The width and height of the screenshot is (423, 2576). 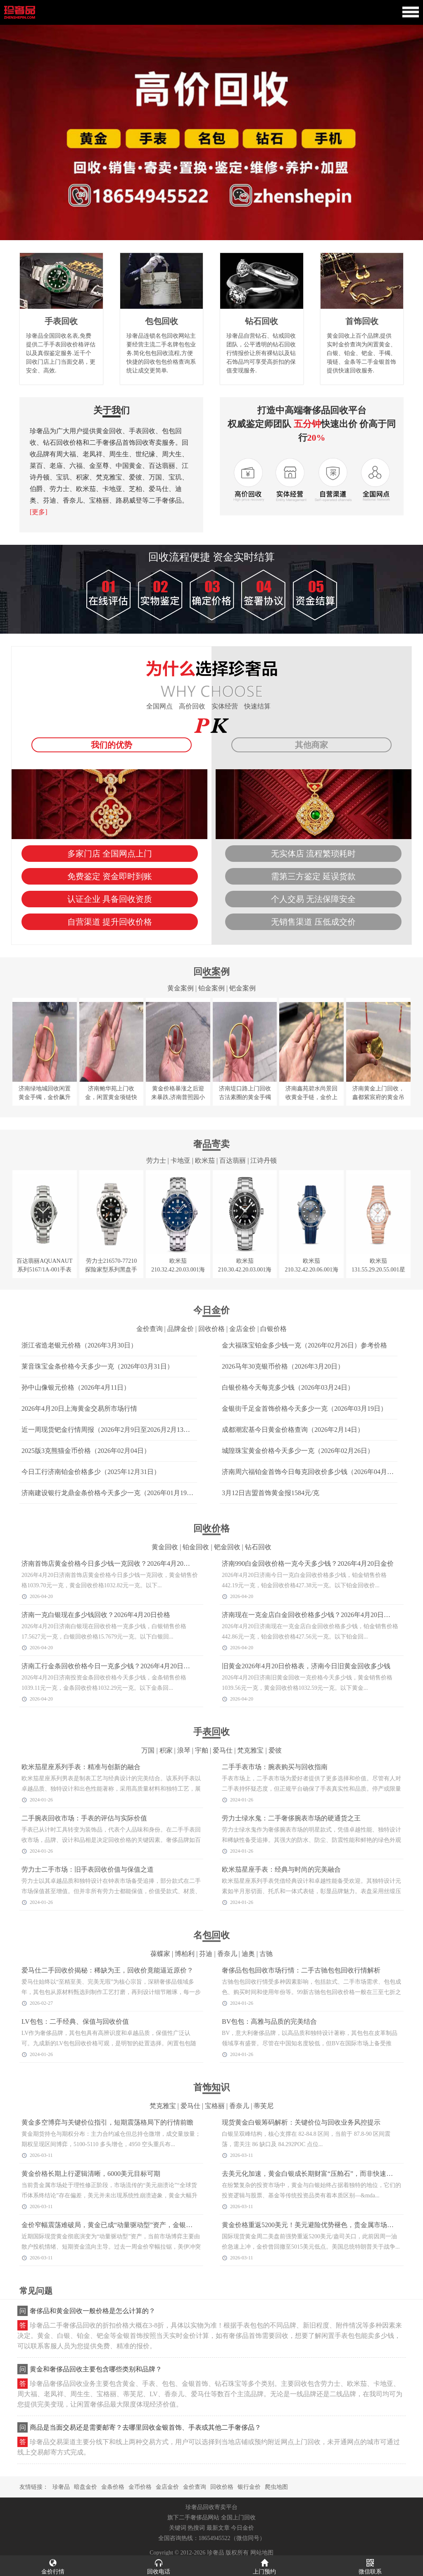 I want to click on 钯金案例, so click(x=242, y=988).